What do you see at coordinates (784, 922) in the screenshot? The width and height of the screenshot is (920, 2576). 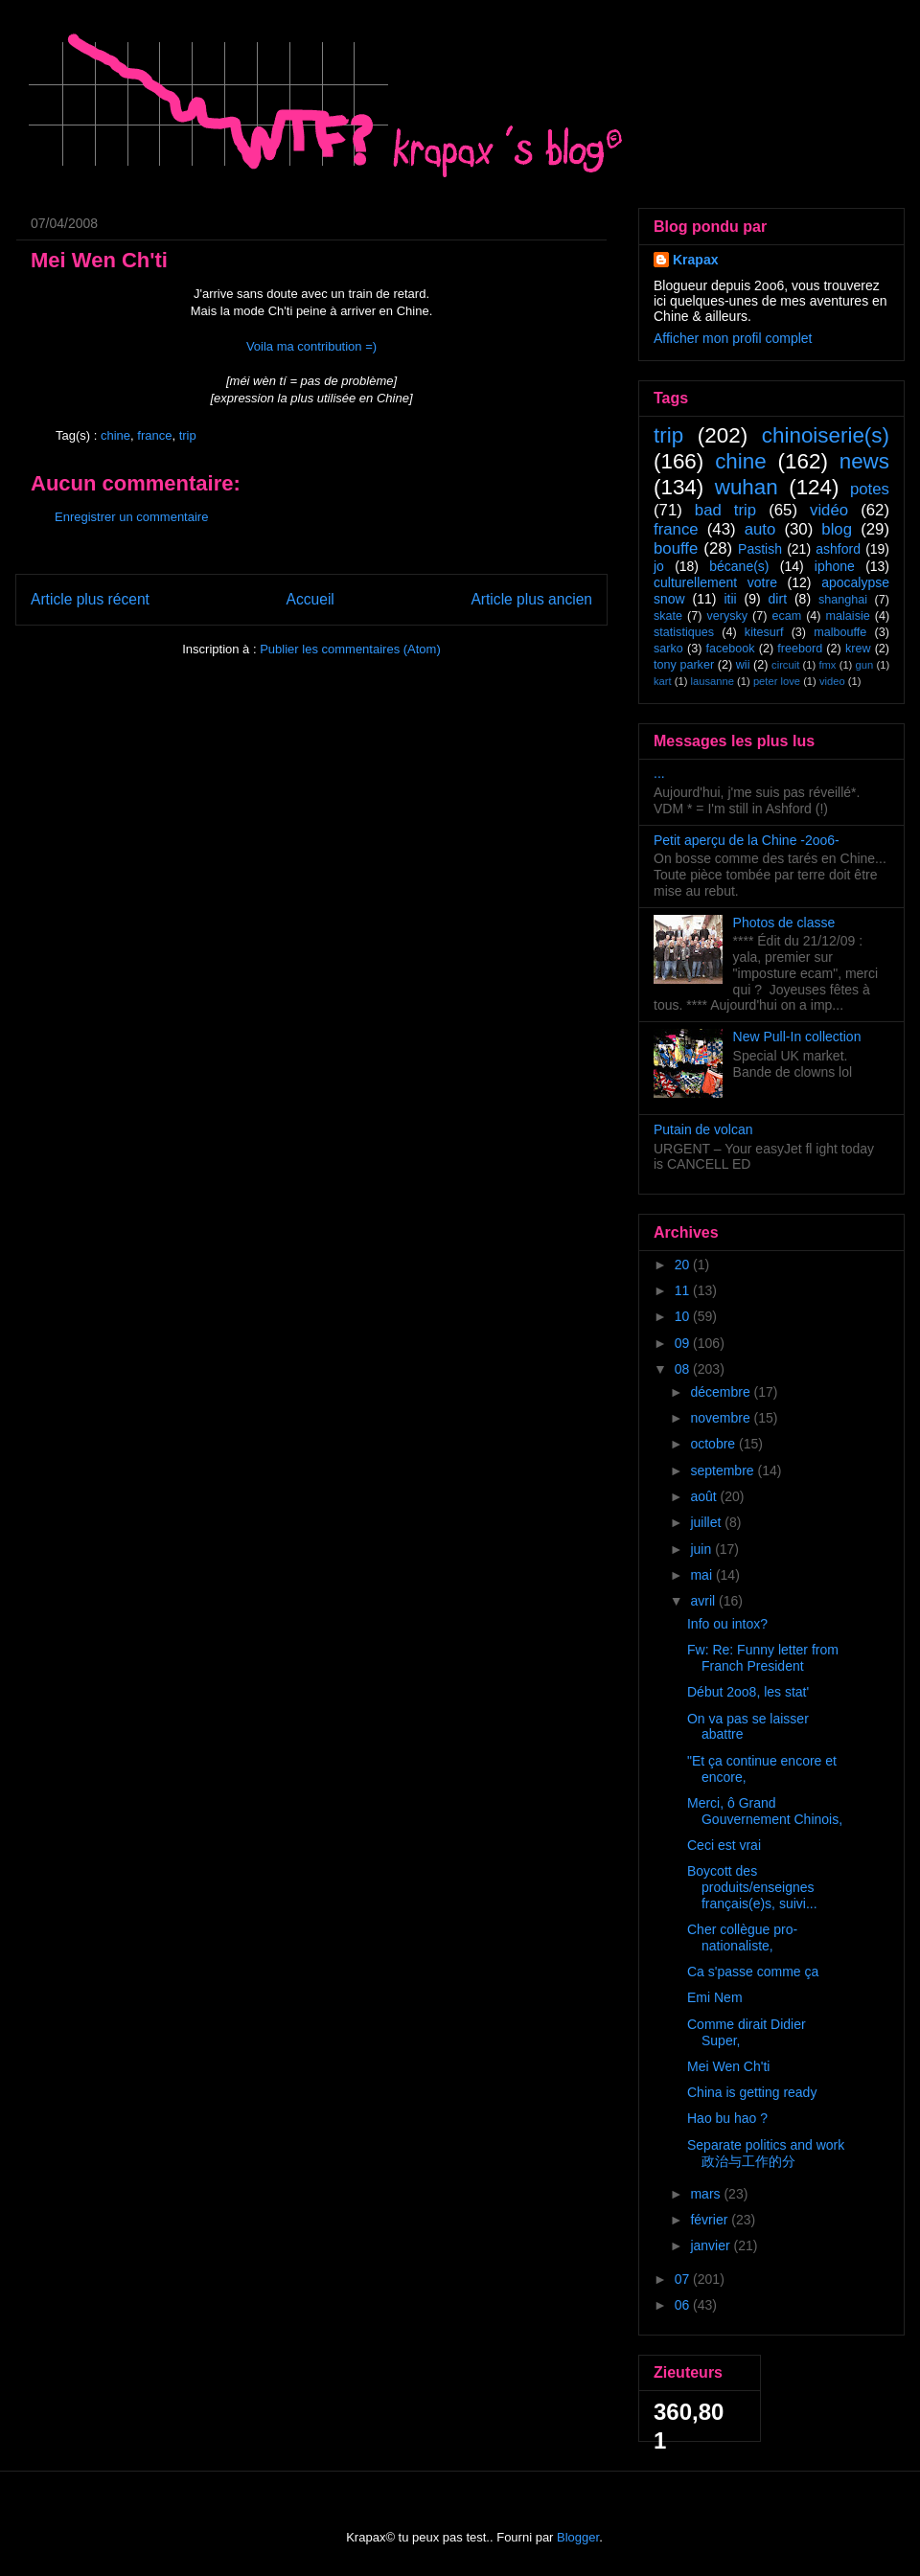 I see `Photos de classe` at bounding box center [784, 922].